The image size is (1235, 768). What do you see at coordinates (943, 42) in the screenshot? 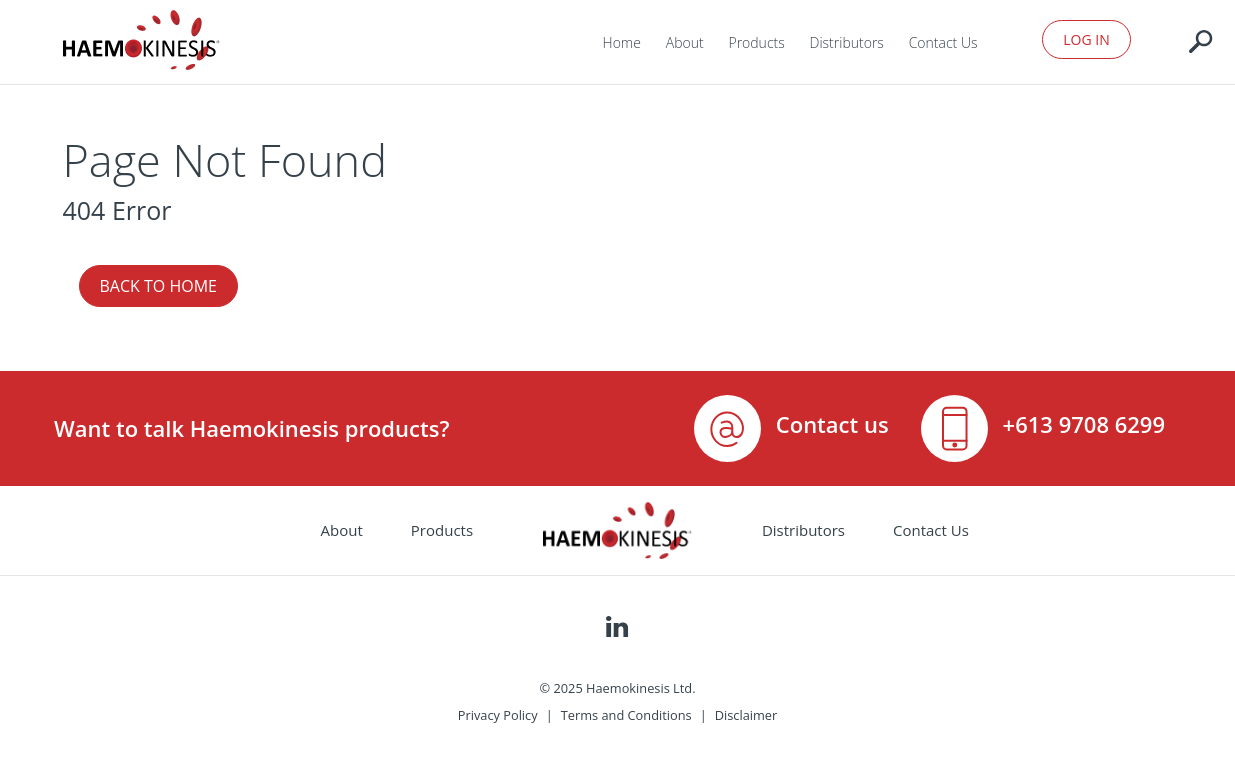
I see `Contact Us` at bounding box center [943, 42].